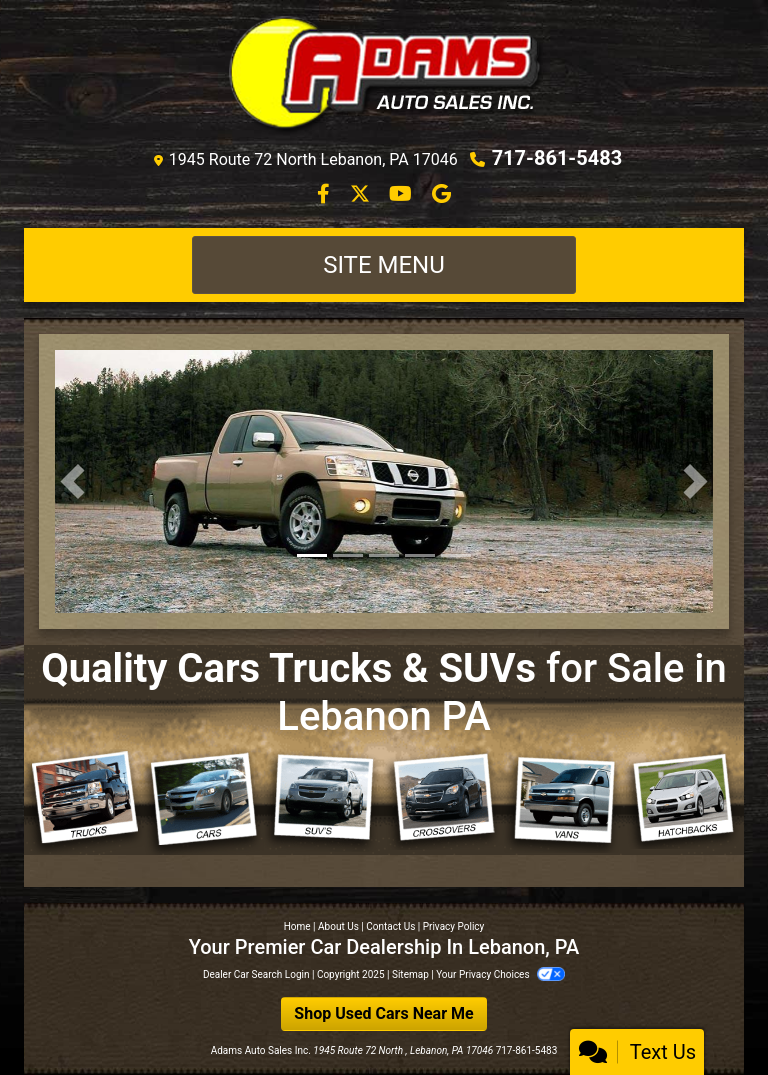 This screenshot has height=1075, width=768. What do you see at coordinates (390, 926) in the screenshot?
I see `Contact Us` at bounding box center [390, 926].